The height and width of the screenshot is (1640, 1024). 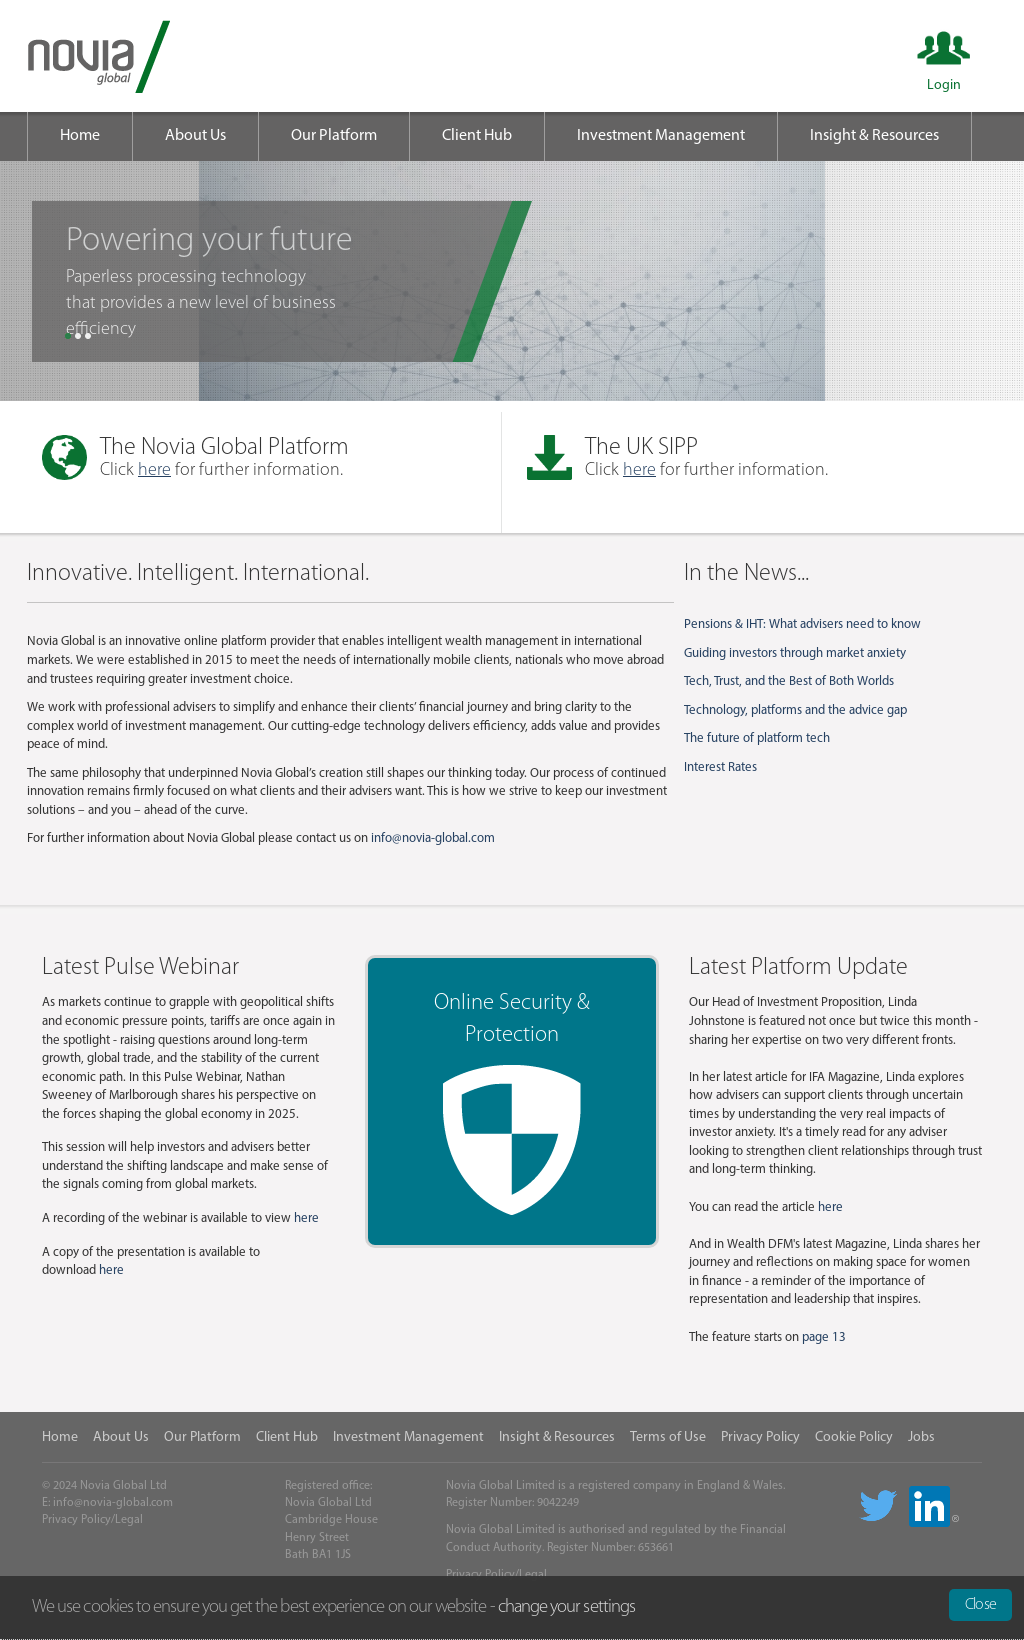 I want to click on here, so click(x=154, y=470).